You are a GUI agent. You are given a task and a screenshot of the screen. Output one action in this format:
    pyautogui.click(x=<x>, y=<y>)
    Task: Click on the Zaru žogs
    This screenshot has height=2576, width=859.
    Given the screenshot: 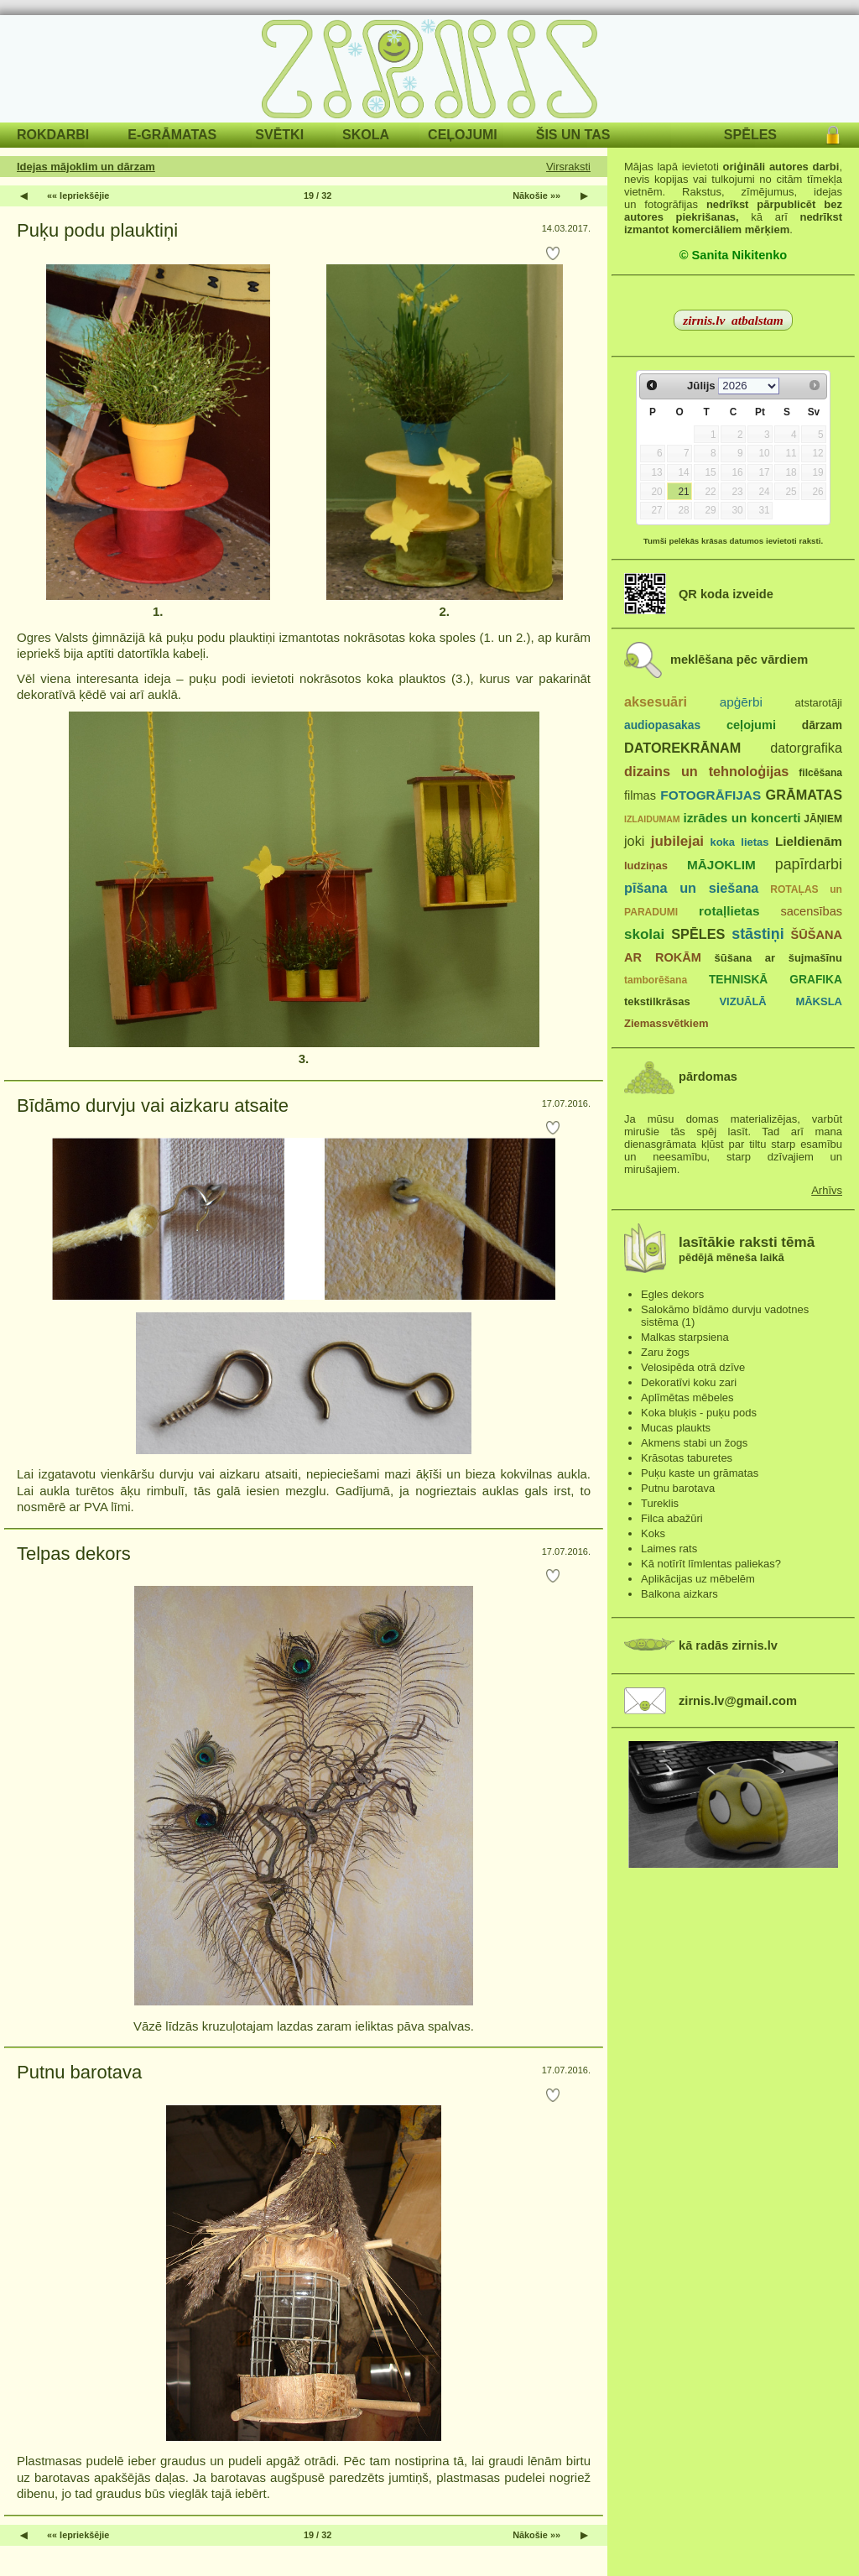 What is the action you would take?
    pyautogui.click(x=665, y=1352)
    